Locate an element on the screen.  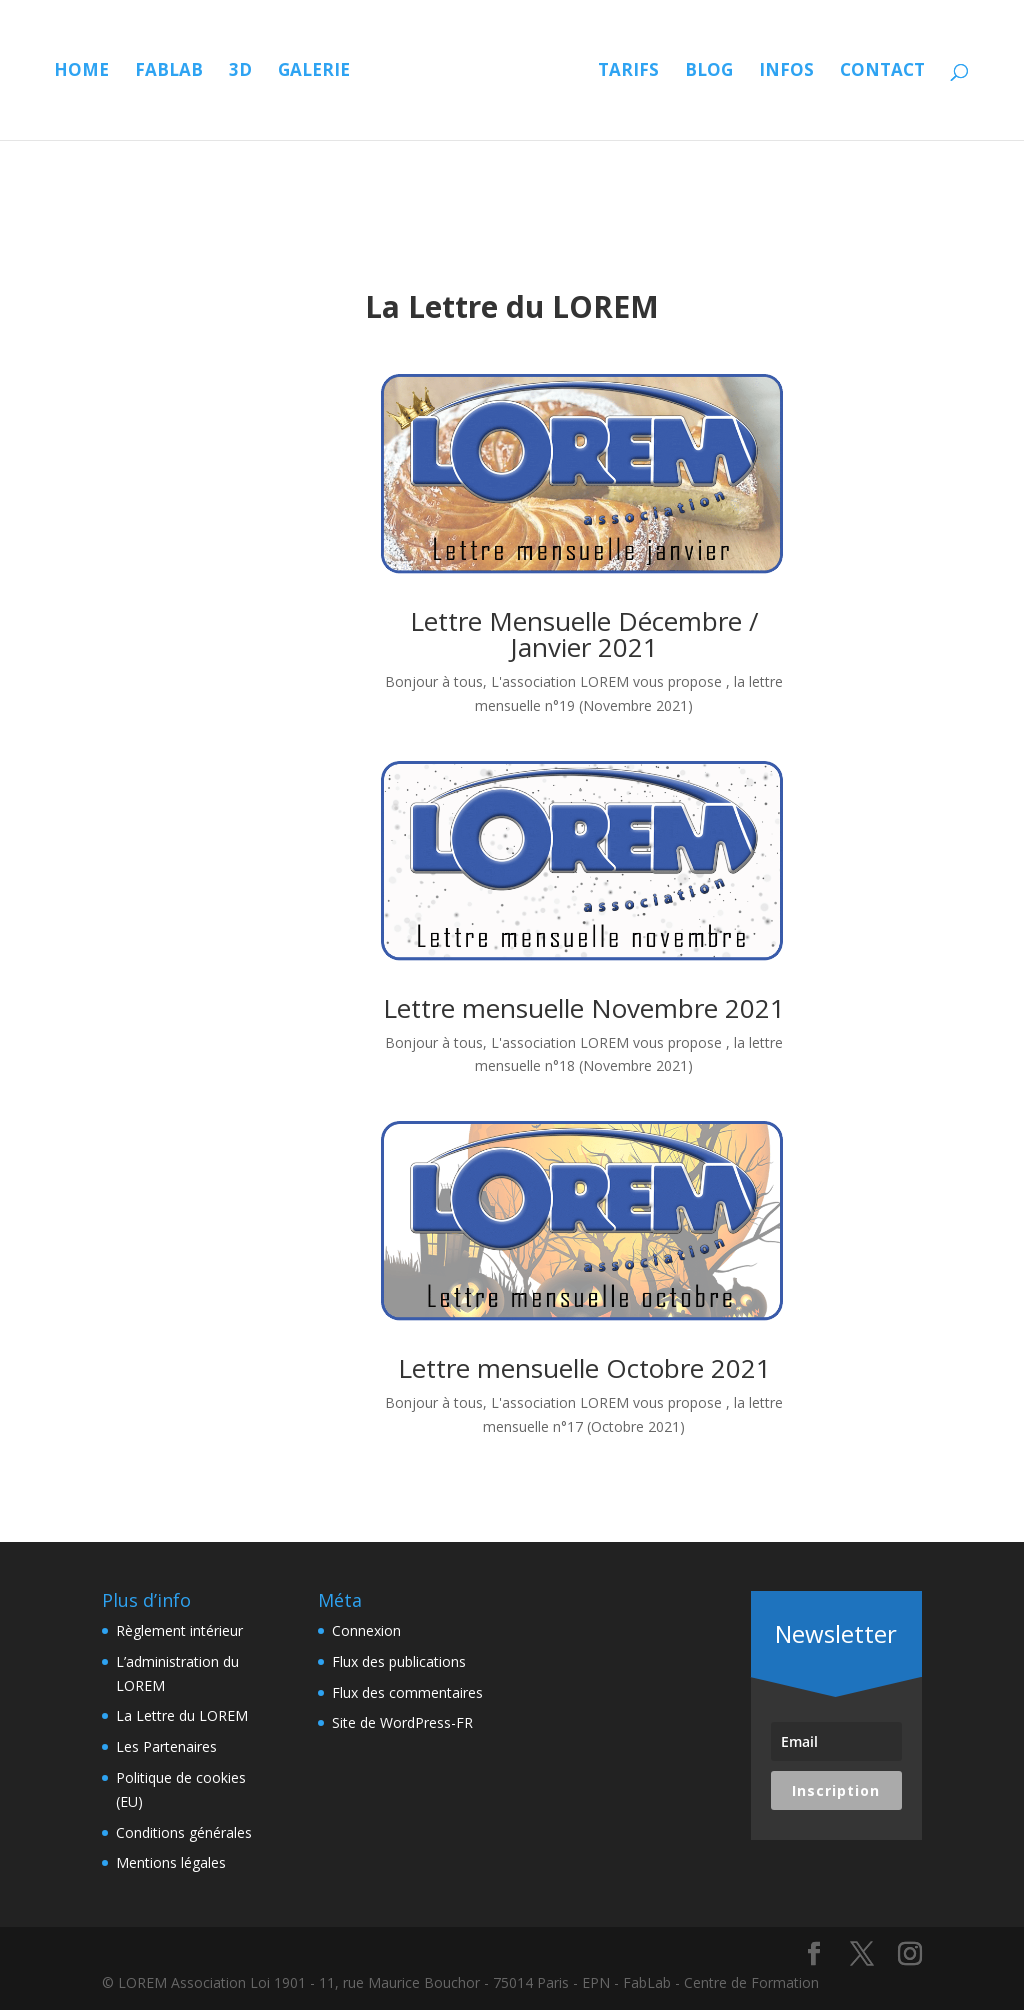
Lettre mensuelle Novembre 2021 is located at coordinates (584, 1008).